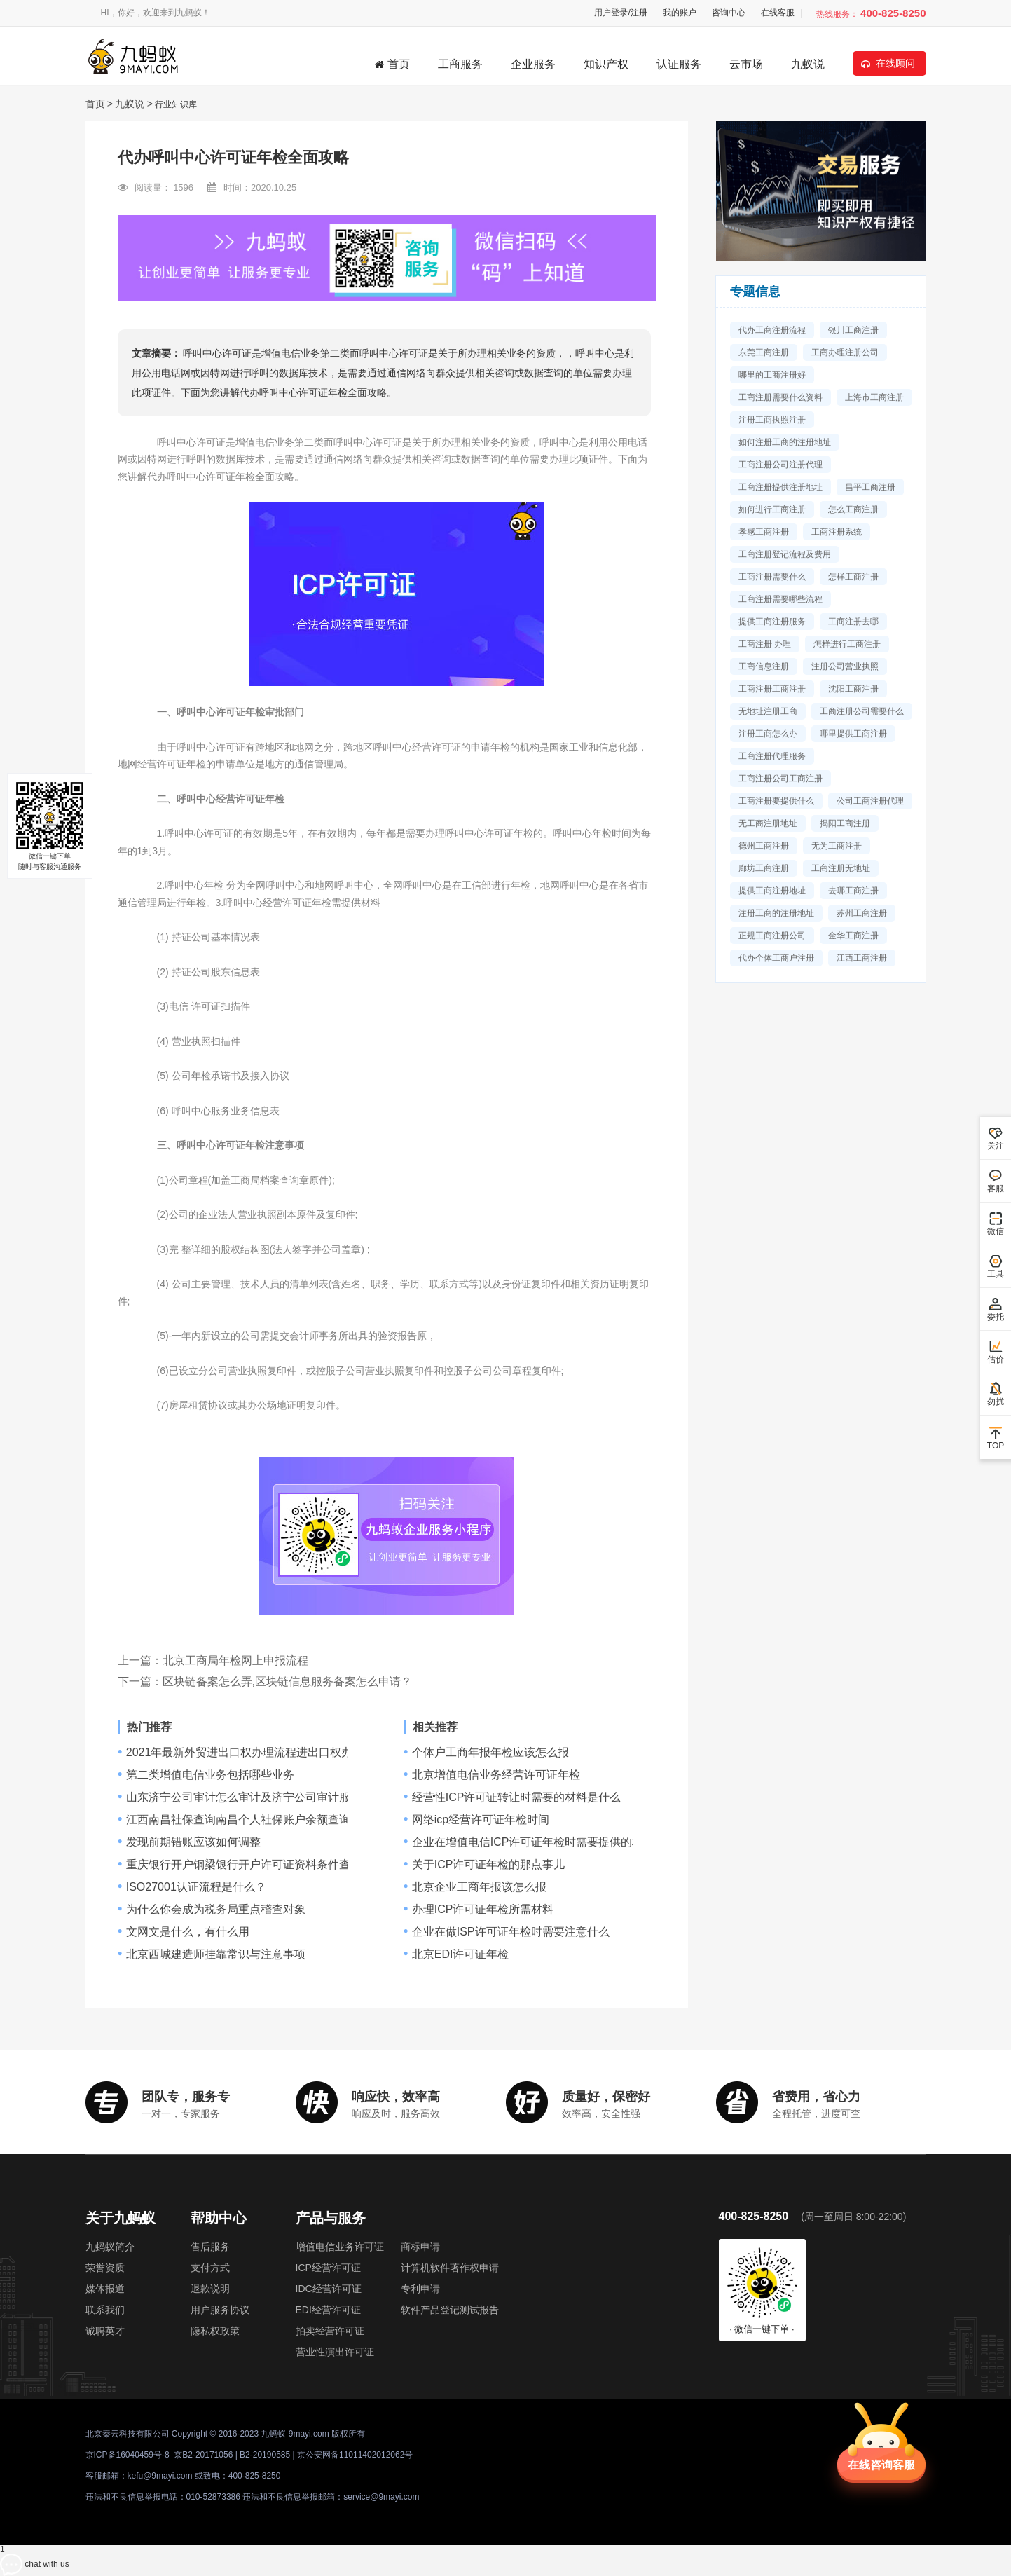 This screenshot has height=2576, width=1011. Describe the element at coordinates (780, 397) in the screenshot. I see `工商注册需要什么资料` at that location.